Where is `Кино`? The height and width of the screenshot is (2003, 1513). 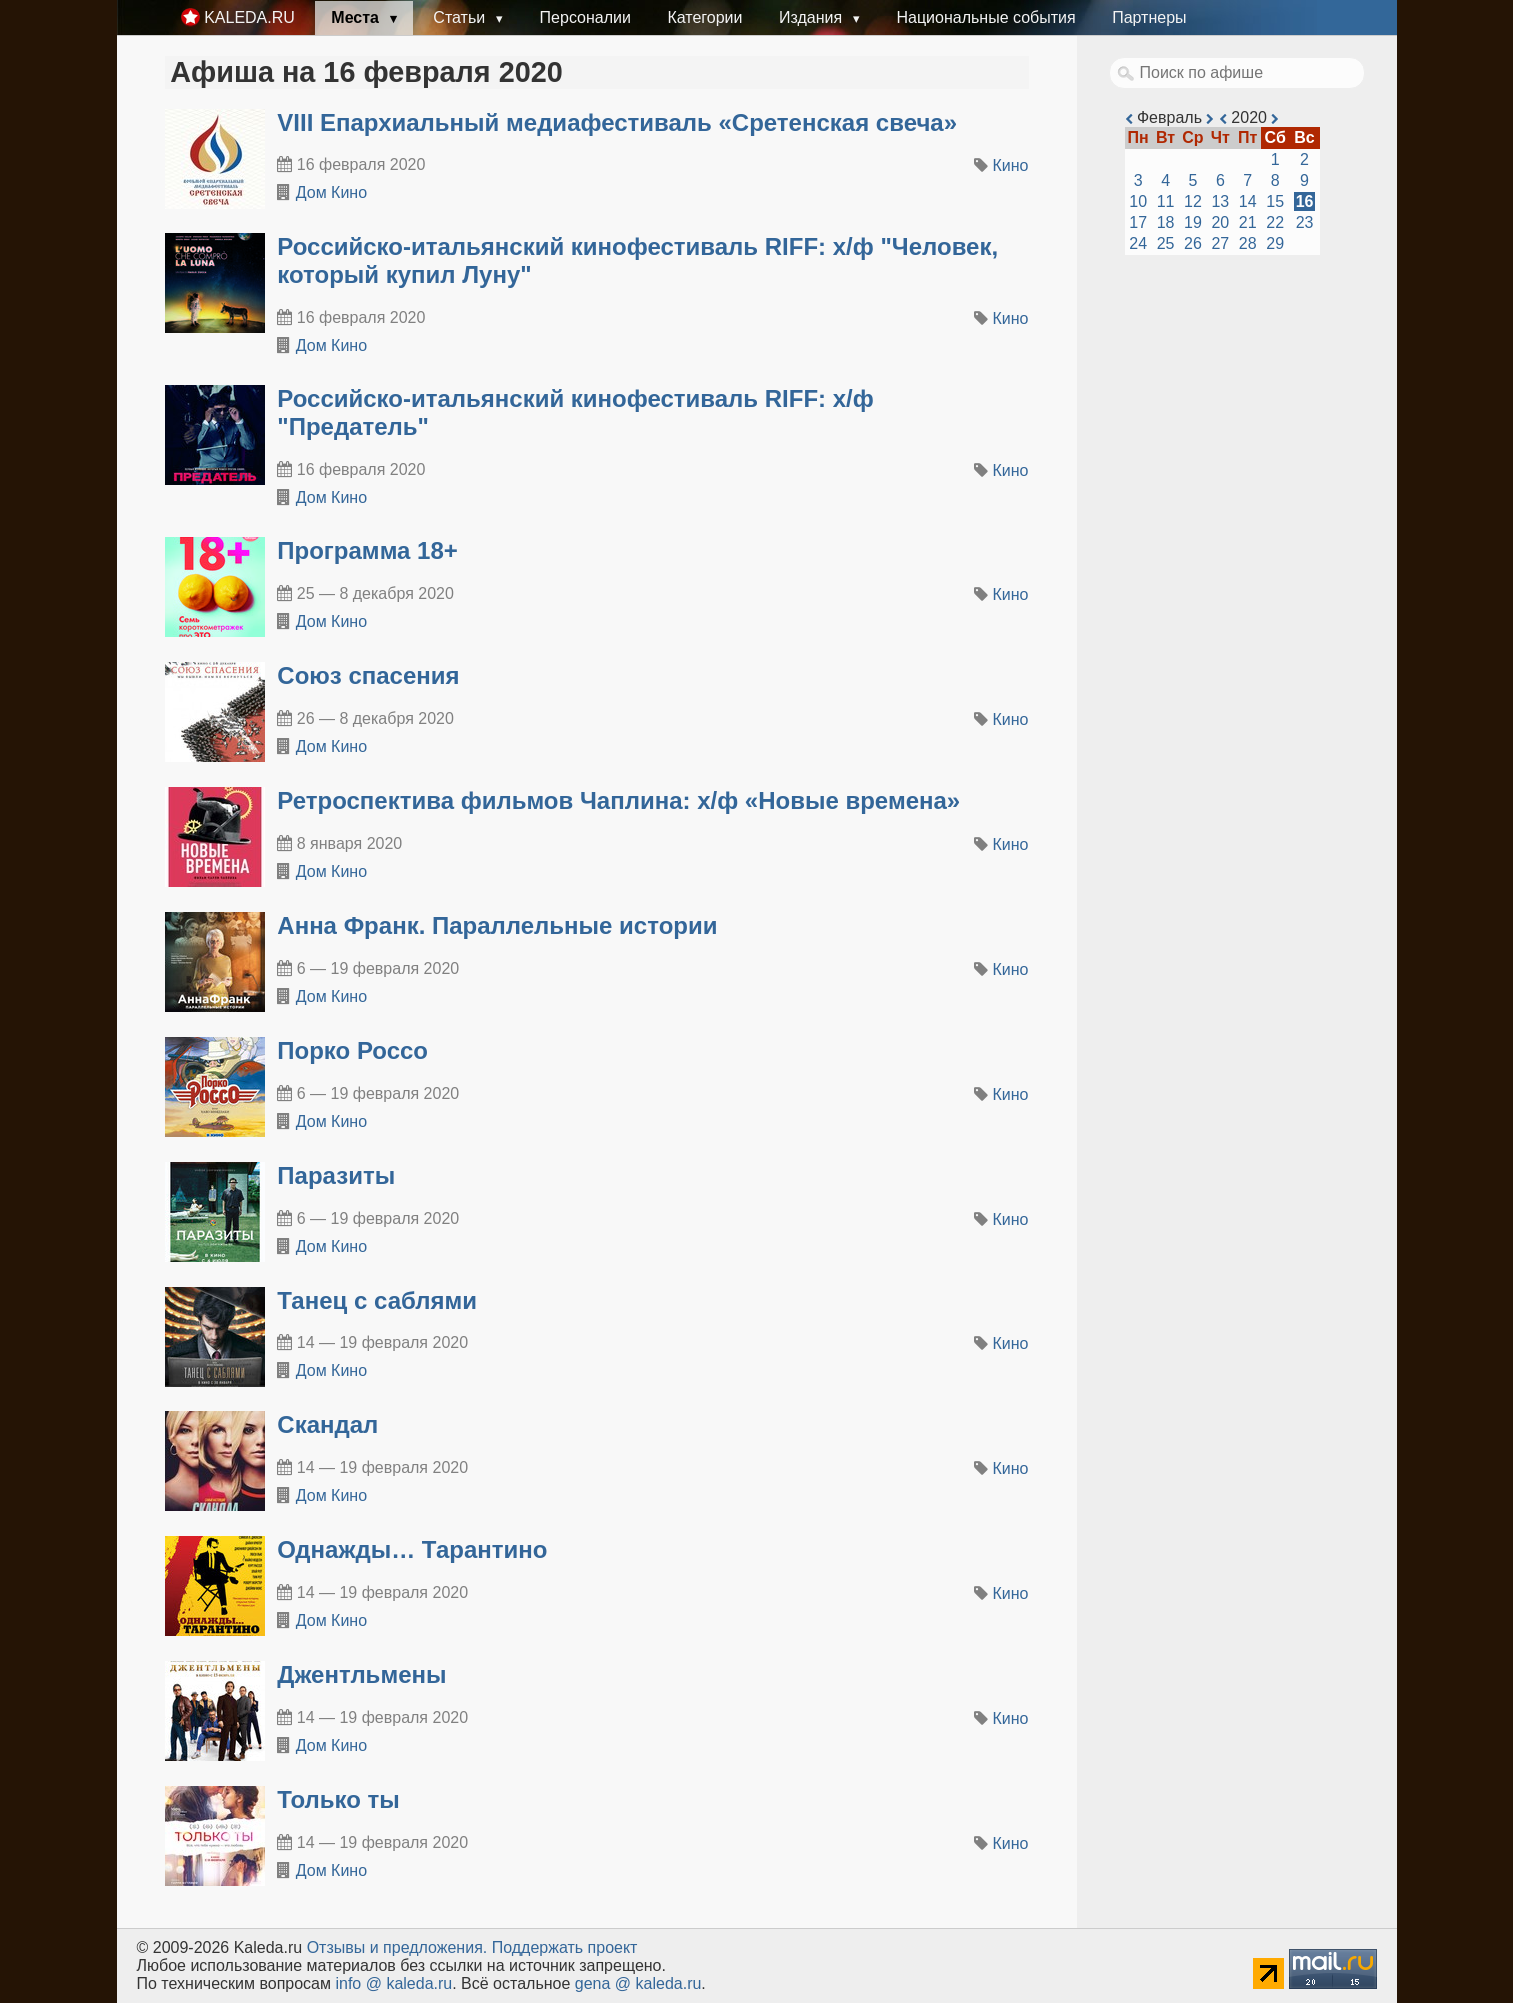
Кино is located at coordinates (1011, 165).